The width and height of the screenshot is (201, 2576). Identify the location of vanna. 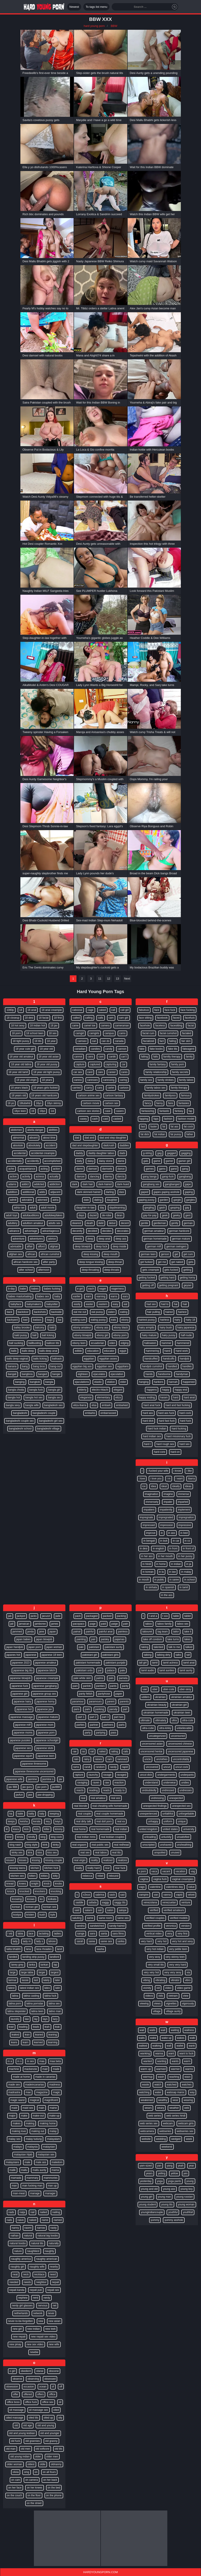
(167, 1894).